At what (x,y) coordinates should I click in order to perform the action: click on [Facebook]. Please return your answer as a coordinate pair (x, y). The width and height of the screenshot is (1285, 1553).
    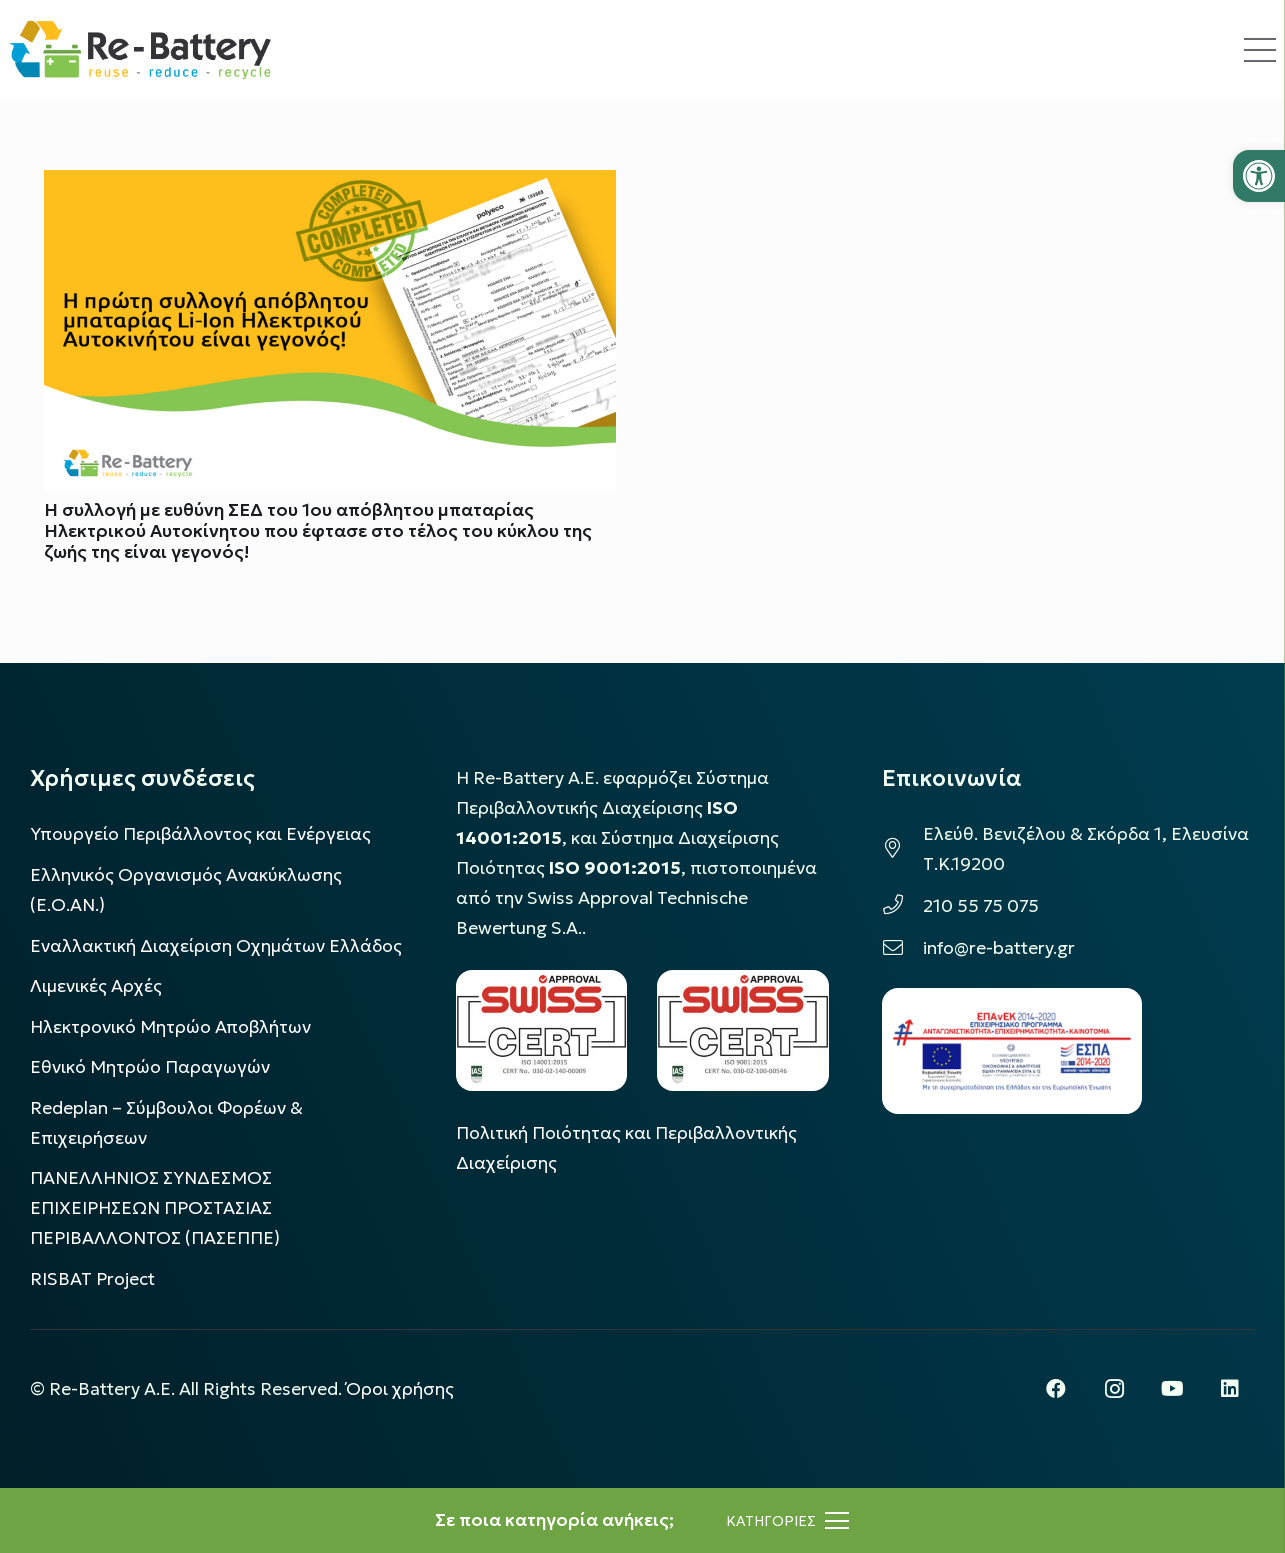
    Looking at the image, I should click on (1056, 1389).